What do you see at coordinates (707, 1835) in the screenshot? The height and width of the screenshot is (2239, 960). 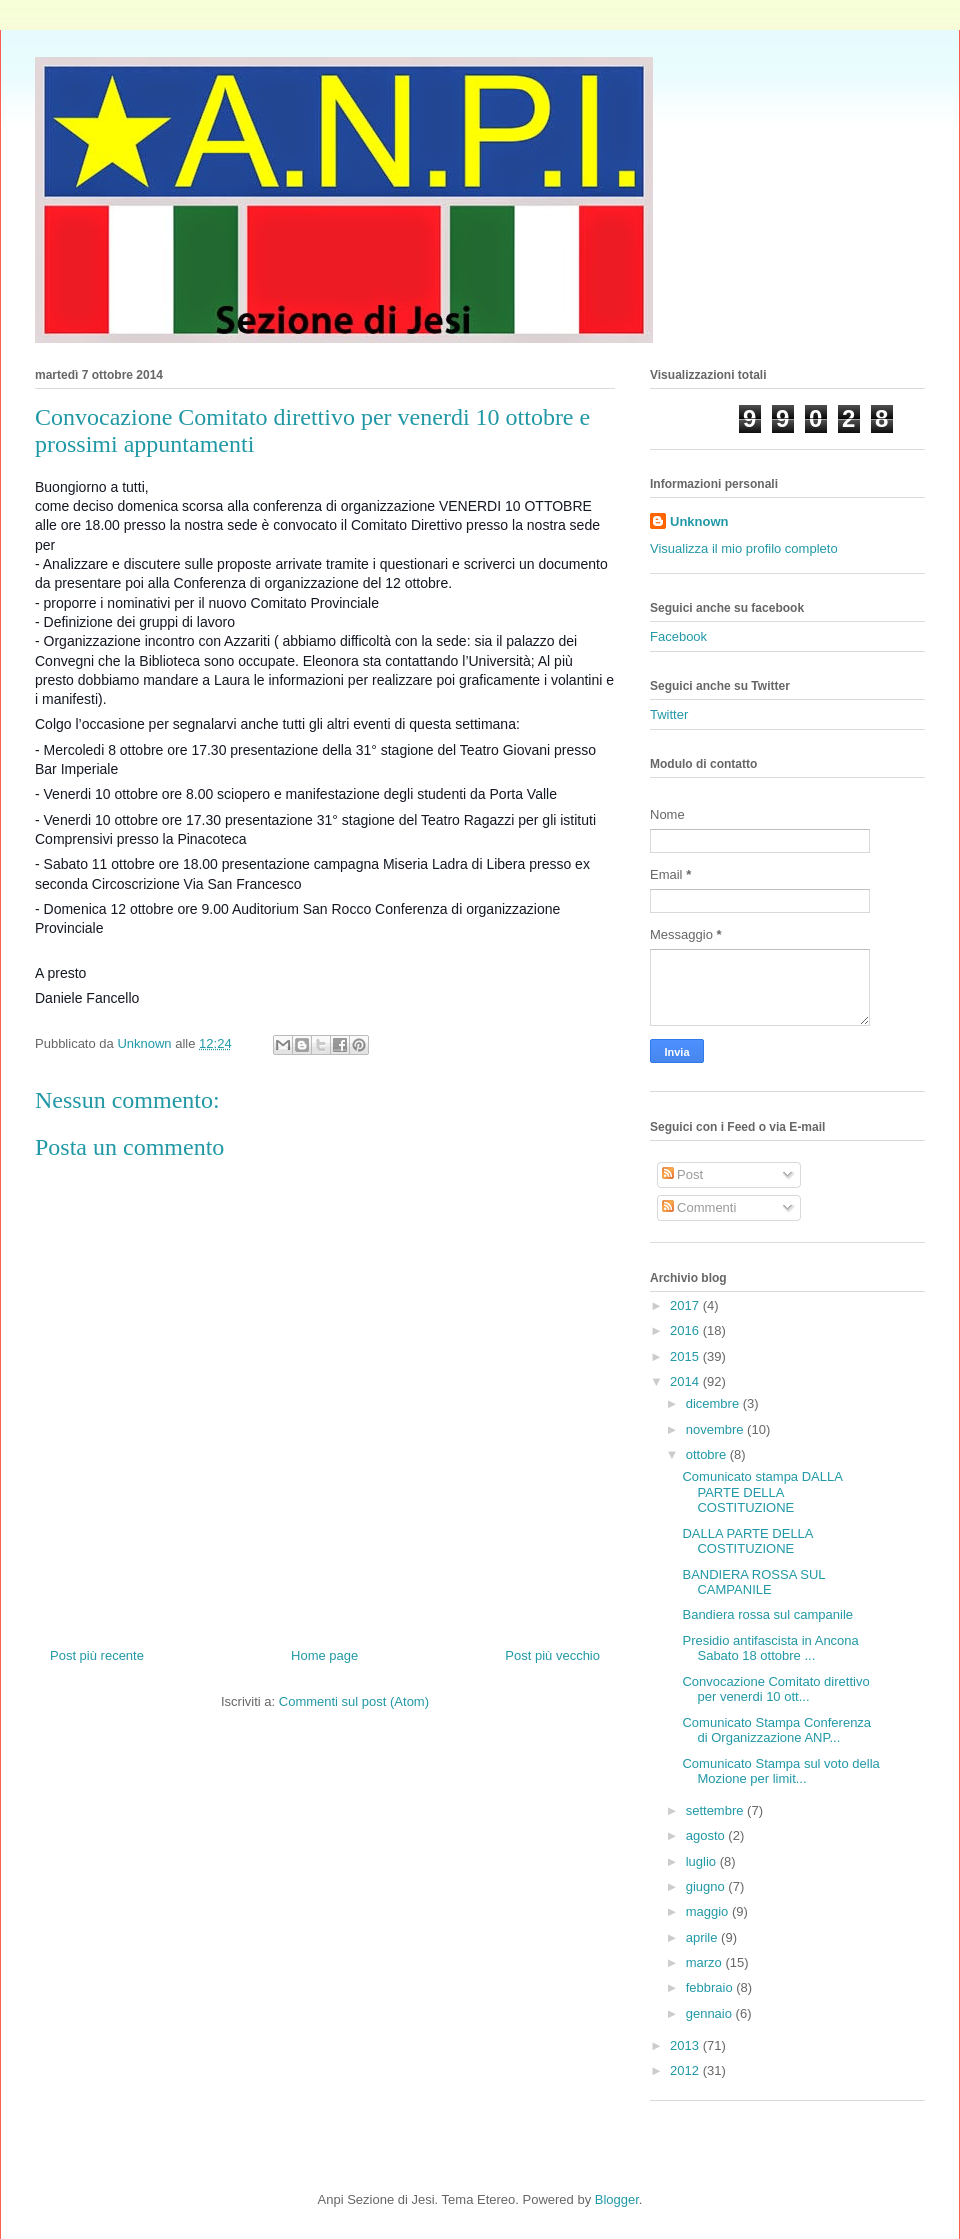 I see `agosto` at bounding box center [707, 1835].